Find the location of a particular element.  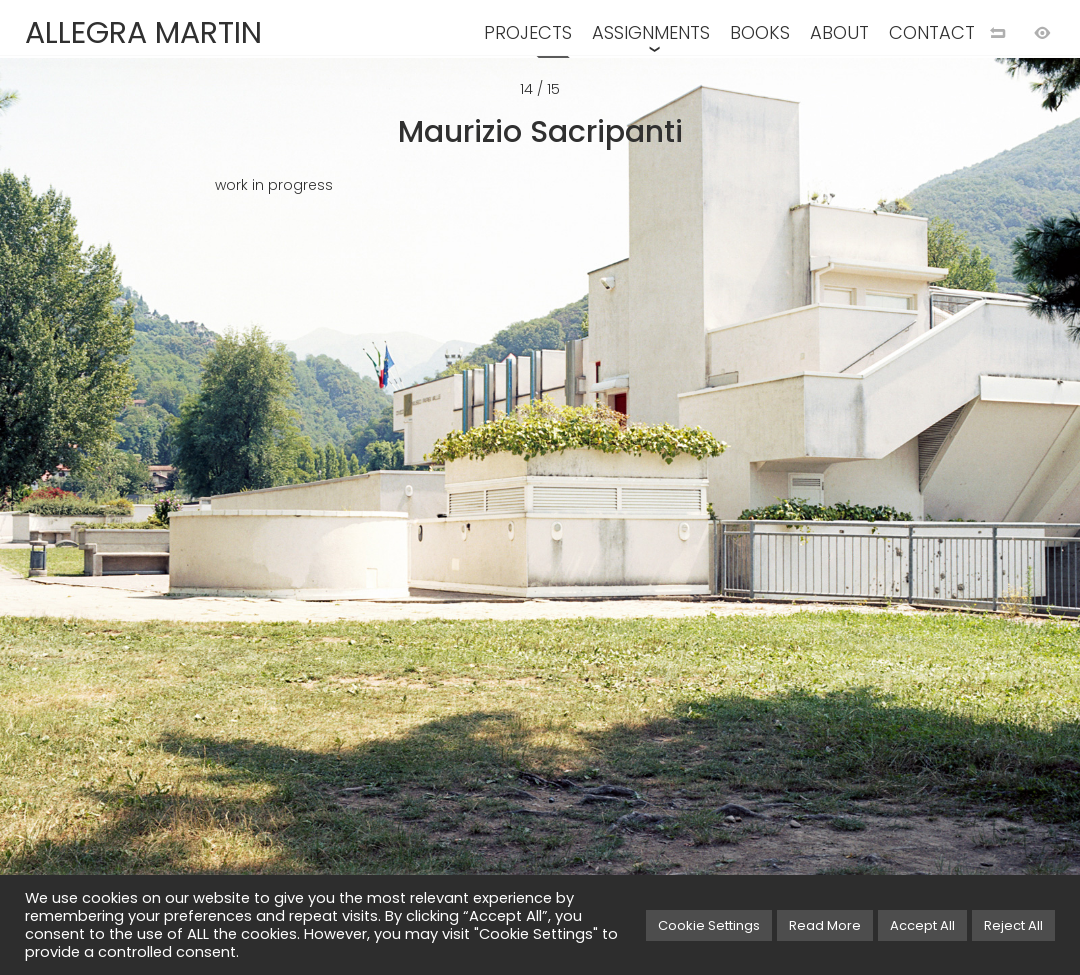

Accept All [button] is located at coordinates (922, 925).